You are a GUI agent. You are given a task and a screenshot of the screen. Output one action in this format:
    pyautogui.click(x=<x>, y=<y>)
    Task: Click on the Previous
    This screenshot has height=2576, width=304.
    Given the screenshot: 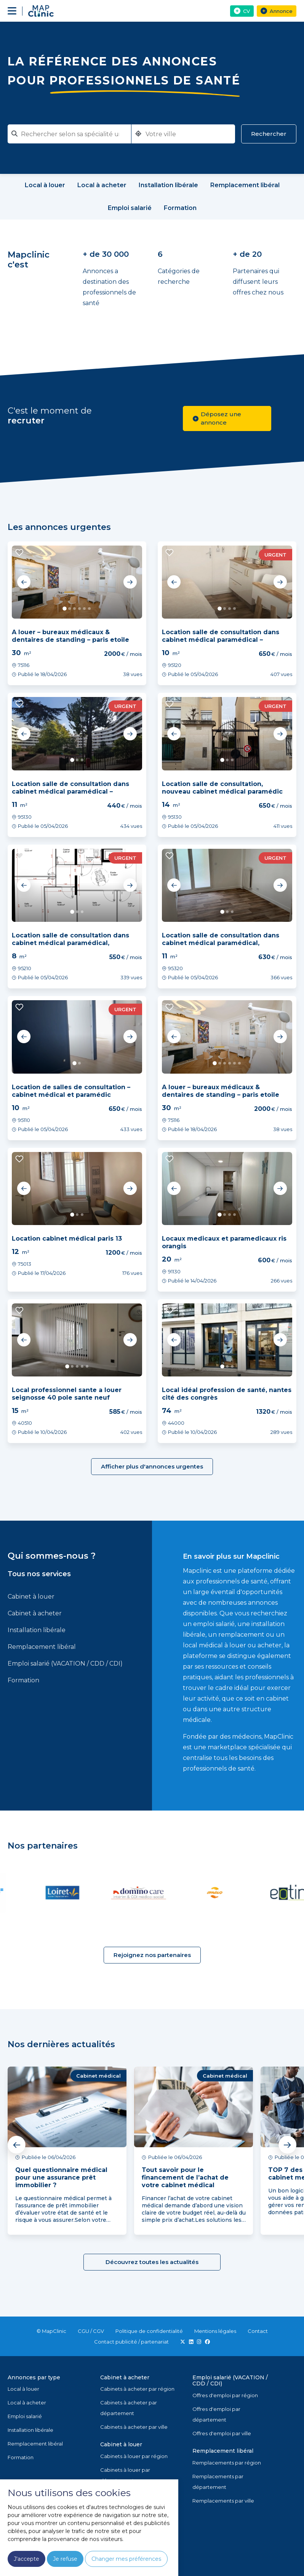 What is the action you would take?
    pyautogui.click(x=24, y=582)
    